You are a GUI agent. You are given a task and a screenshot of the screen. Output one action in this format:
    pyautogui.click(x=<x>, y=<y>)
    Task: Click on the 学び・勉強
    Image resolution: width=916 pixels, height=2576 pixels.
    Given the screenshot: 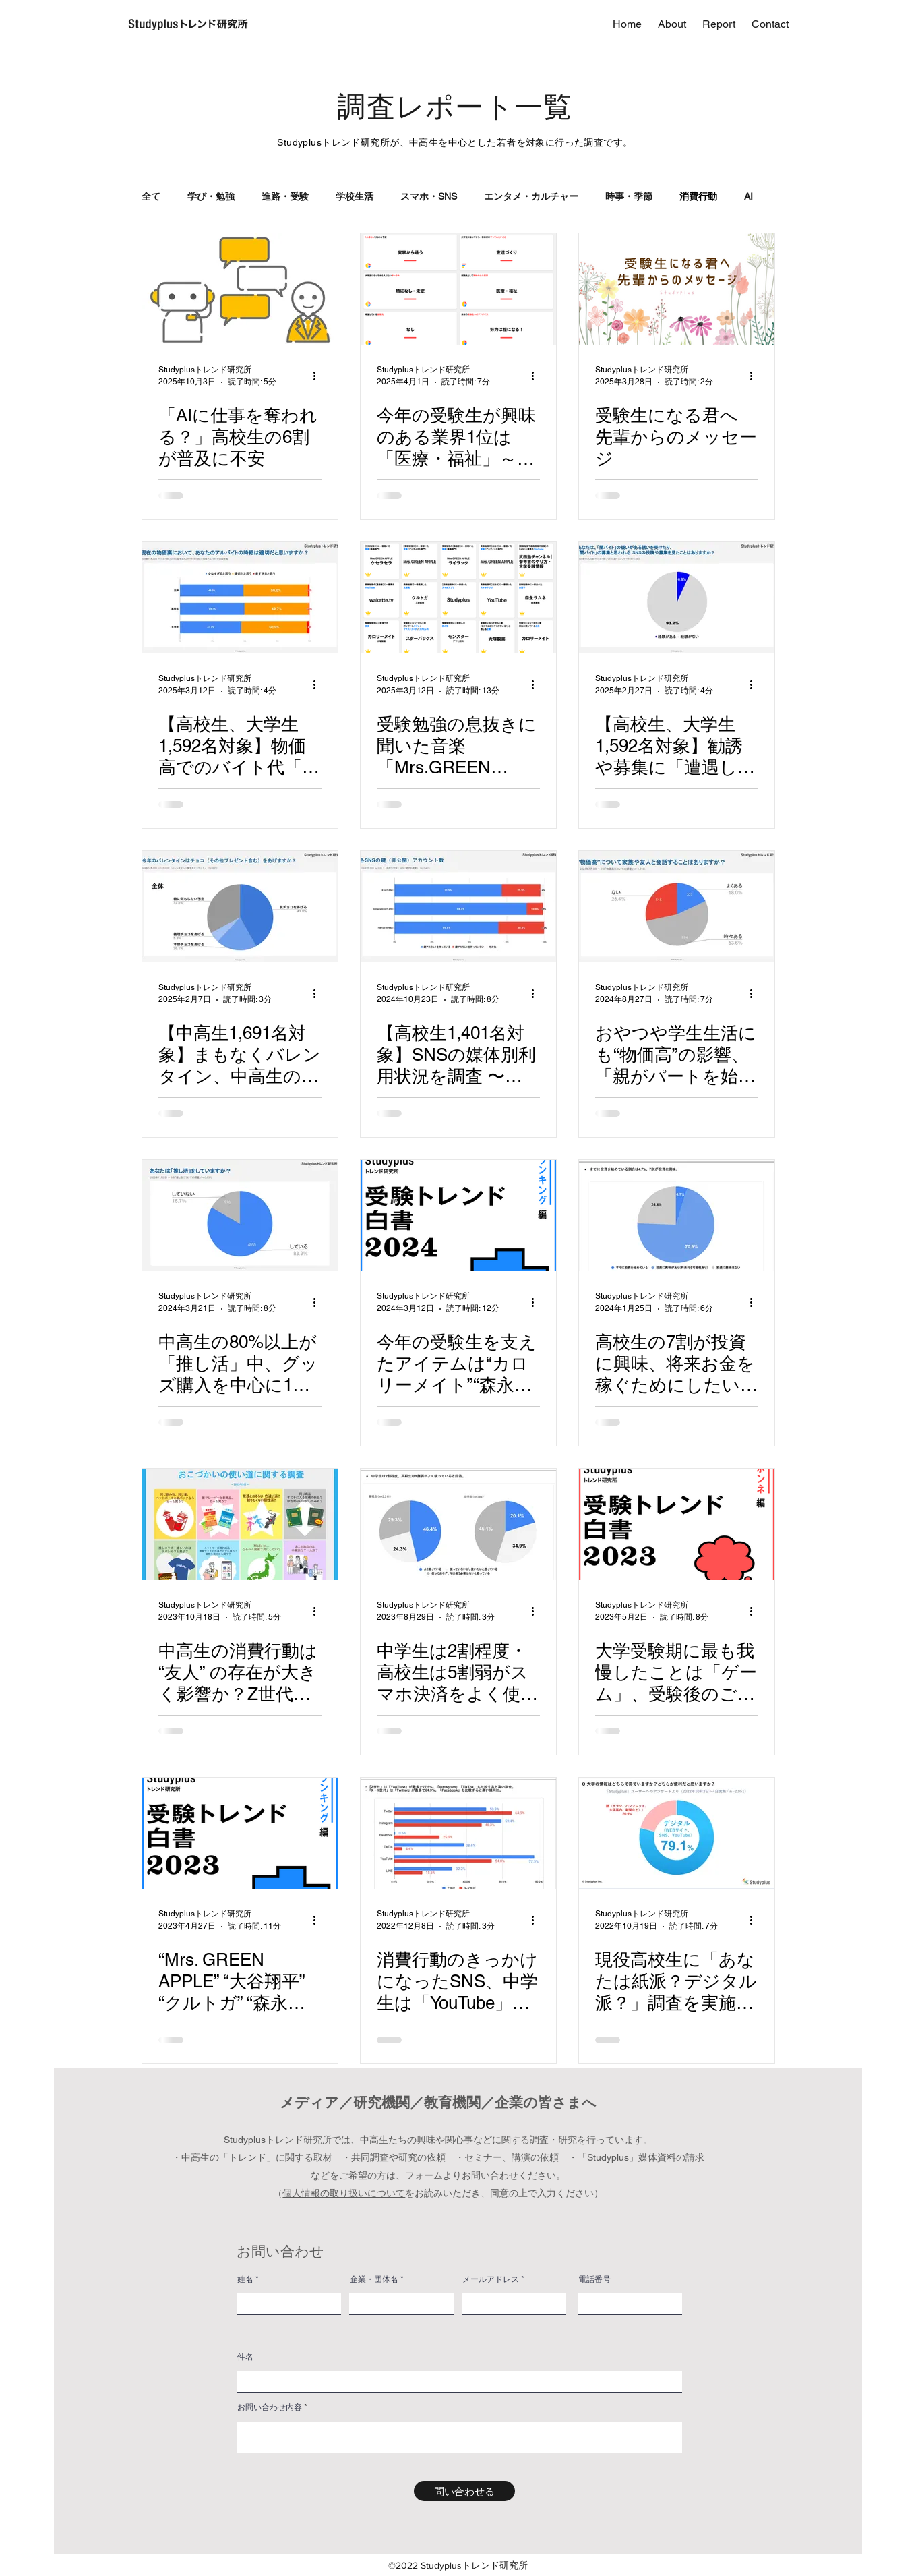 What is the action you would take?
    pyautogui.click(x=211, y=196)
    